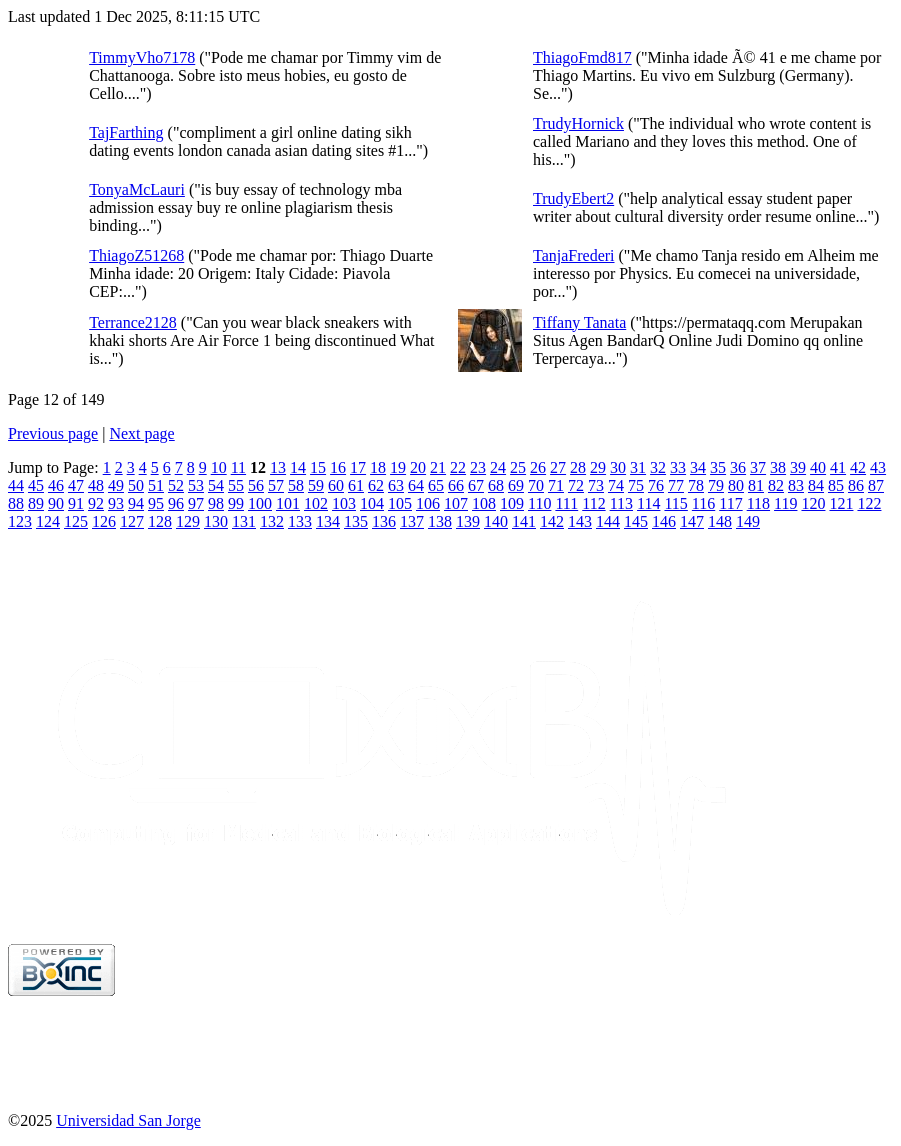  I want to click on Next page, so click(141, 433).